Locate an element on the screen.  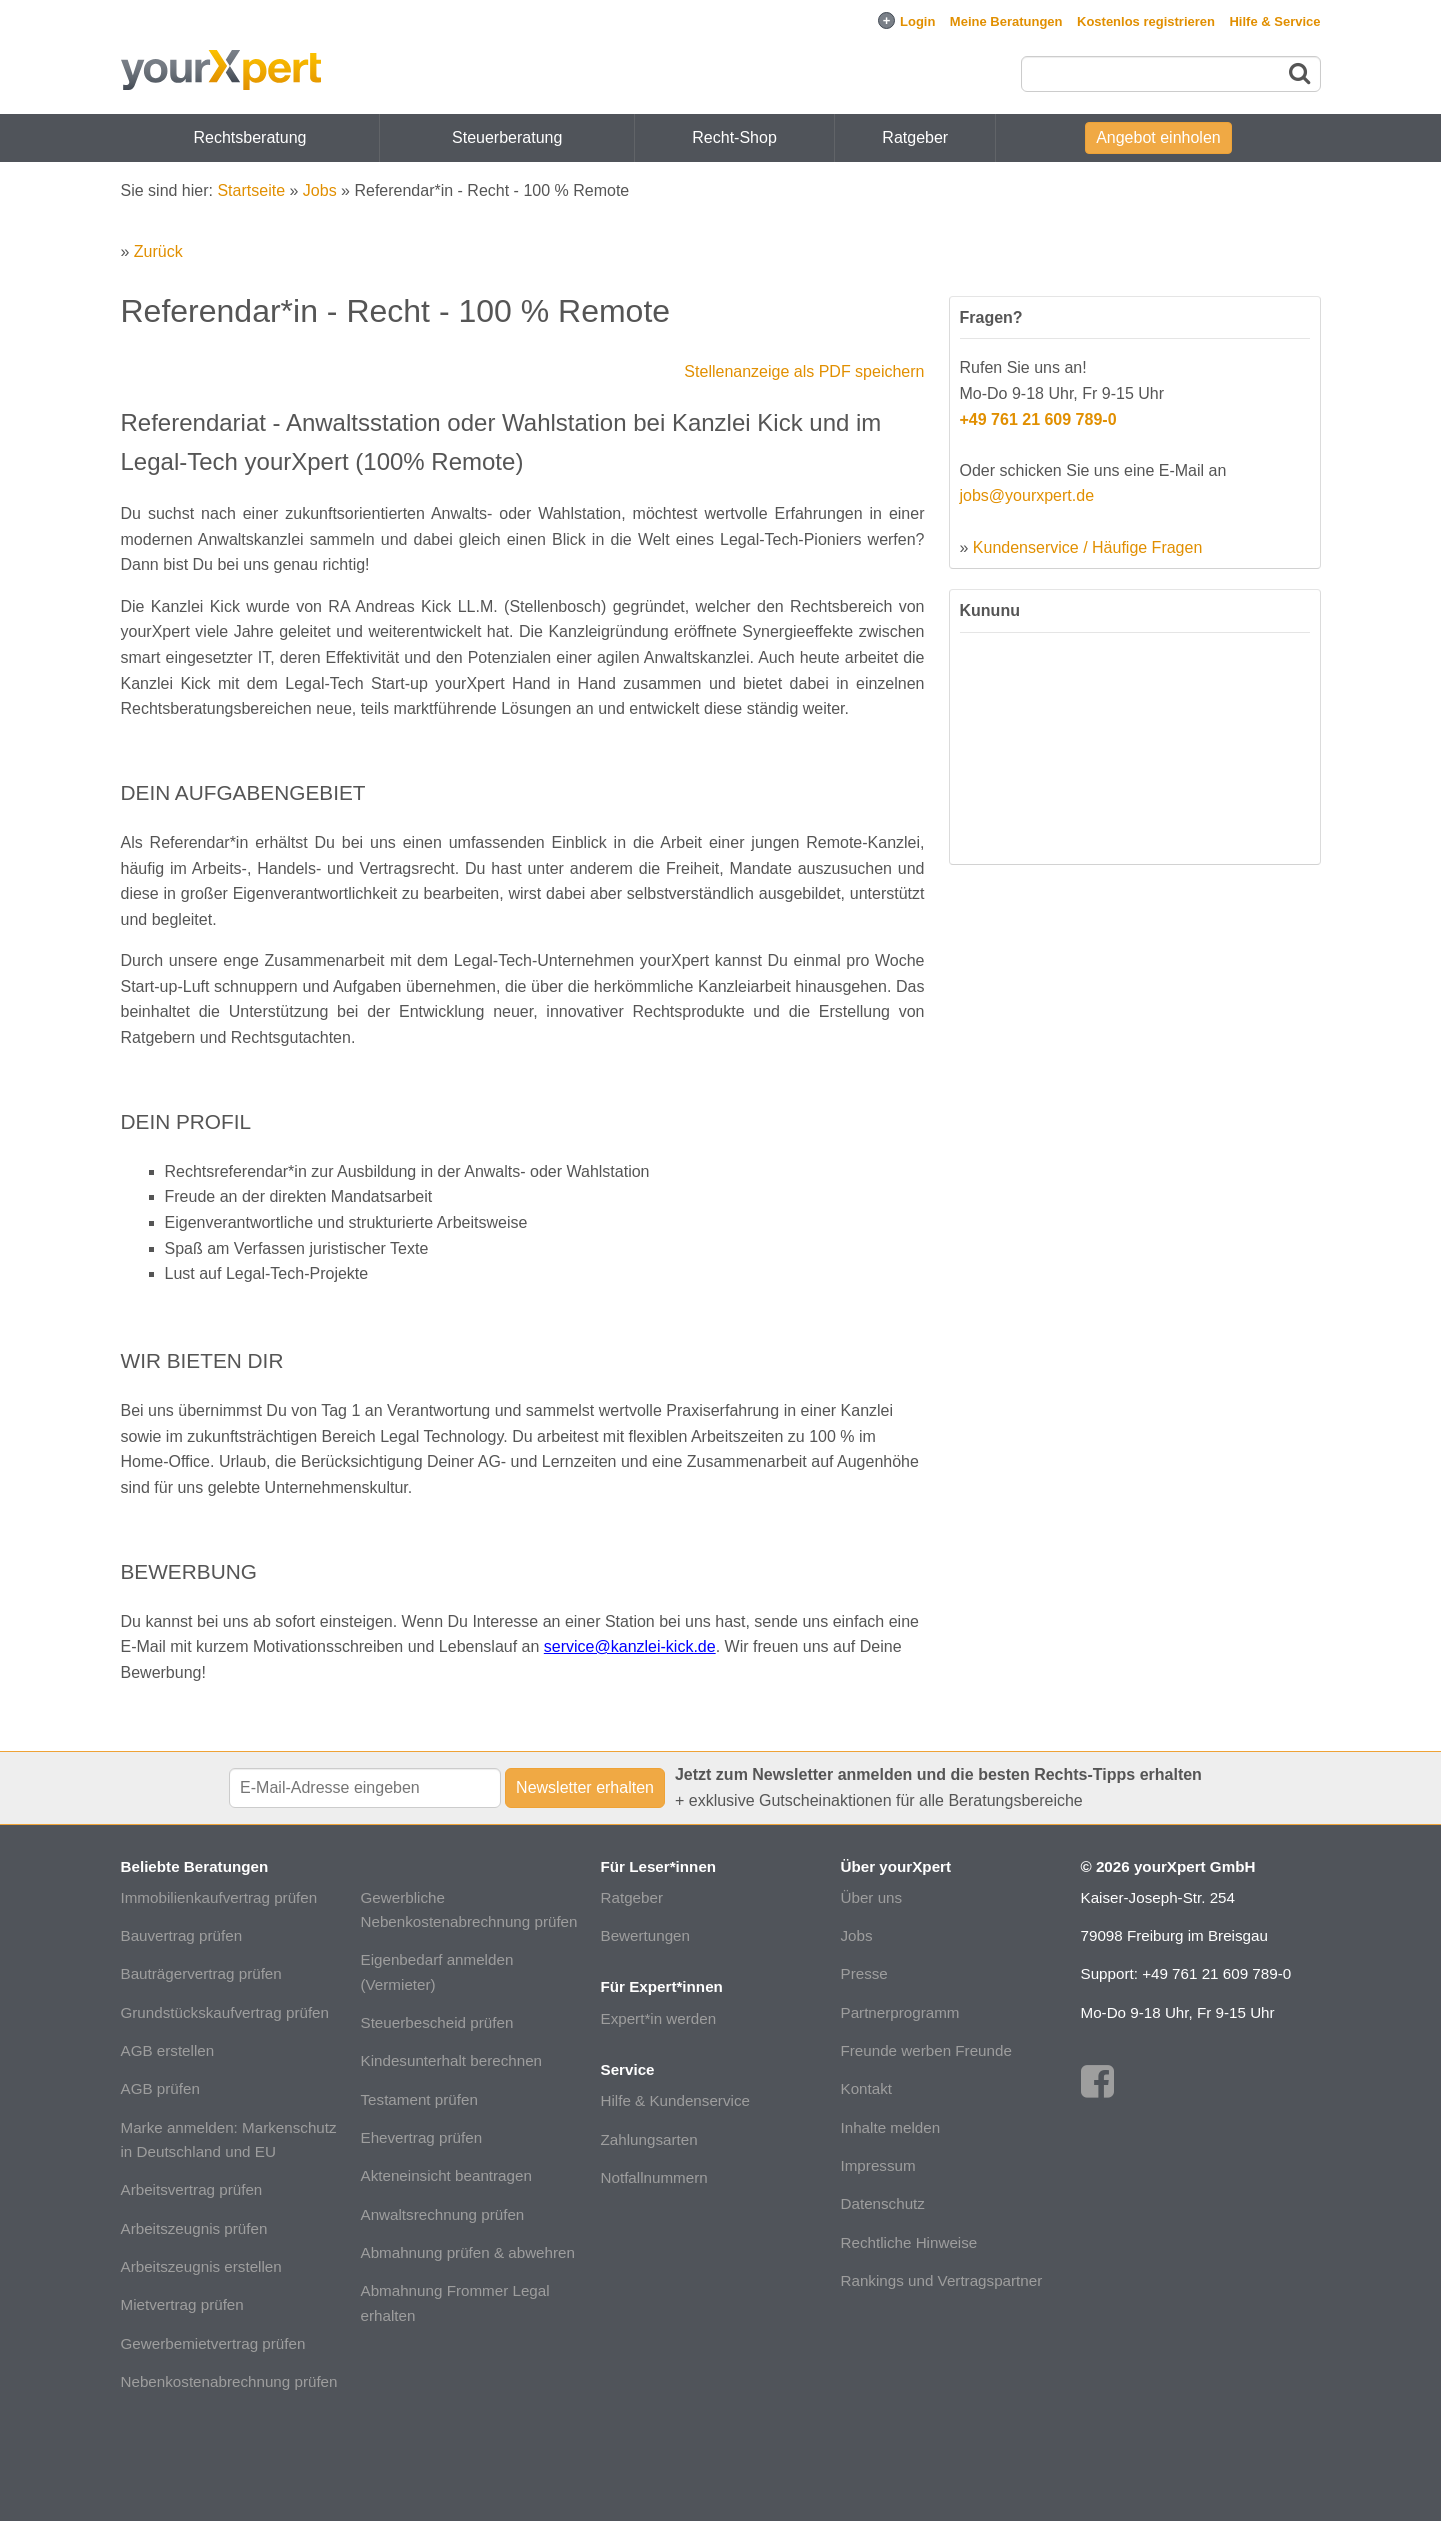
+49 761 21 609 789-0 is located at coordinates (1038, 419).